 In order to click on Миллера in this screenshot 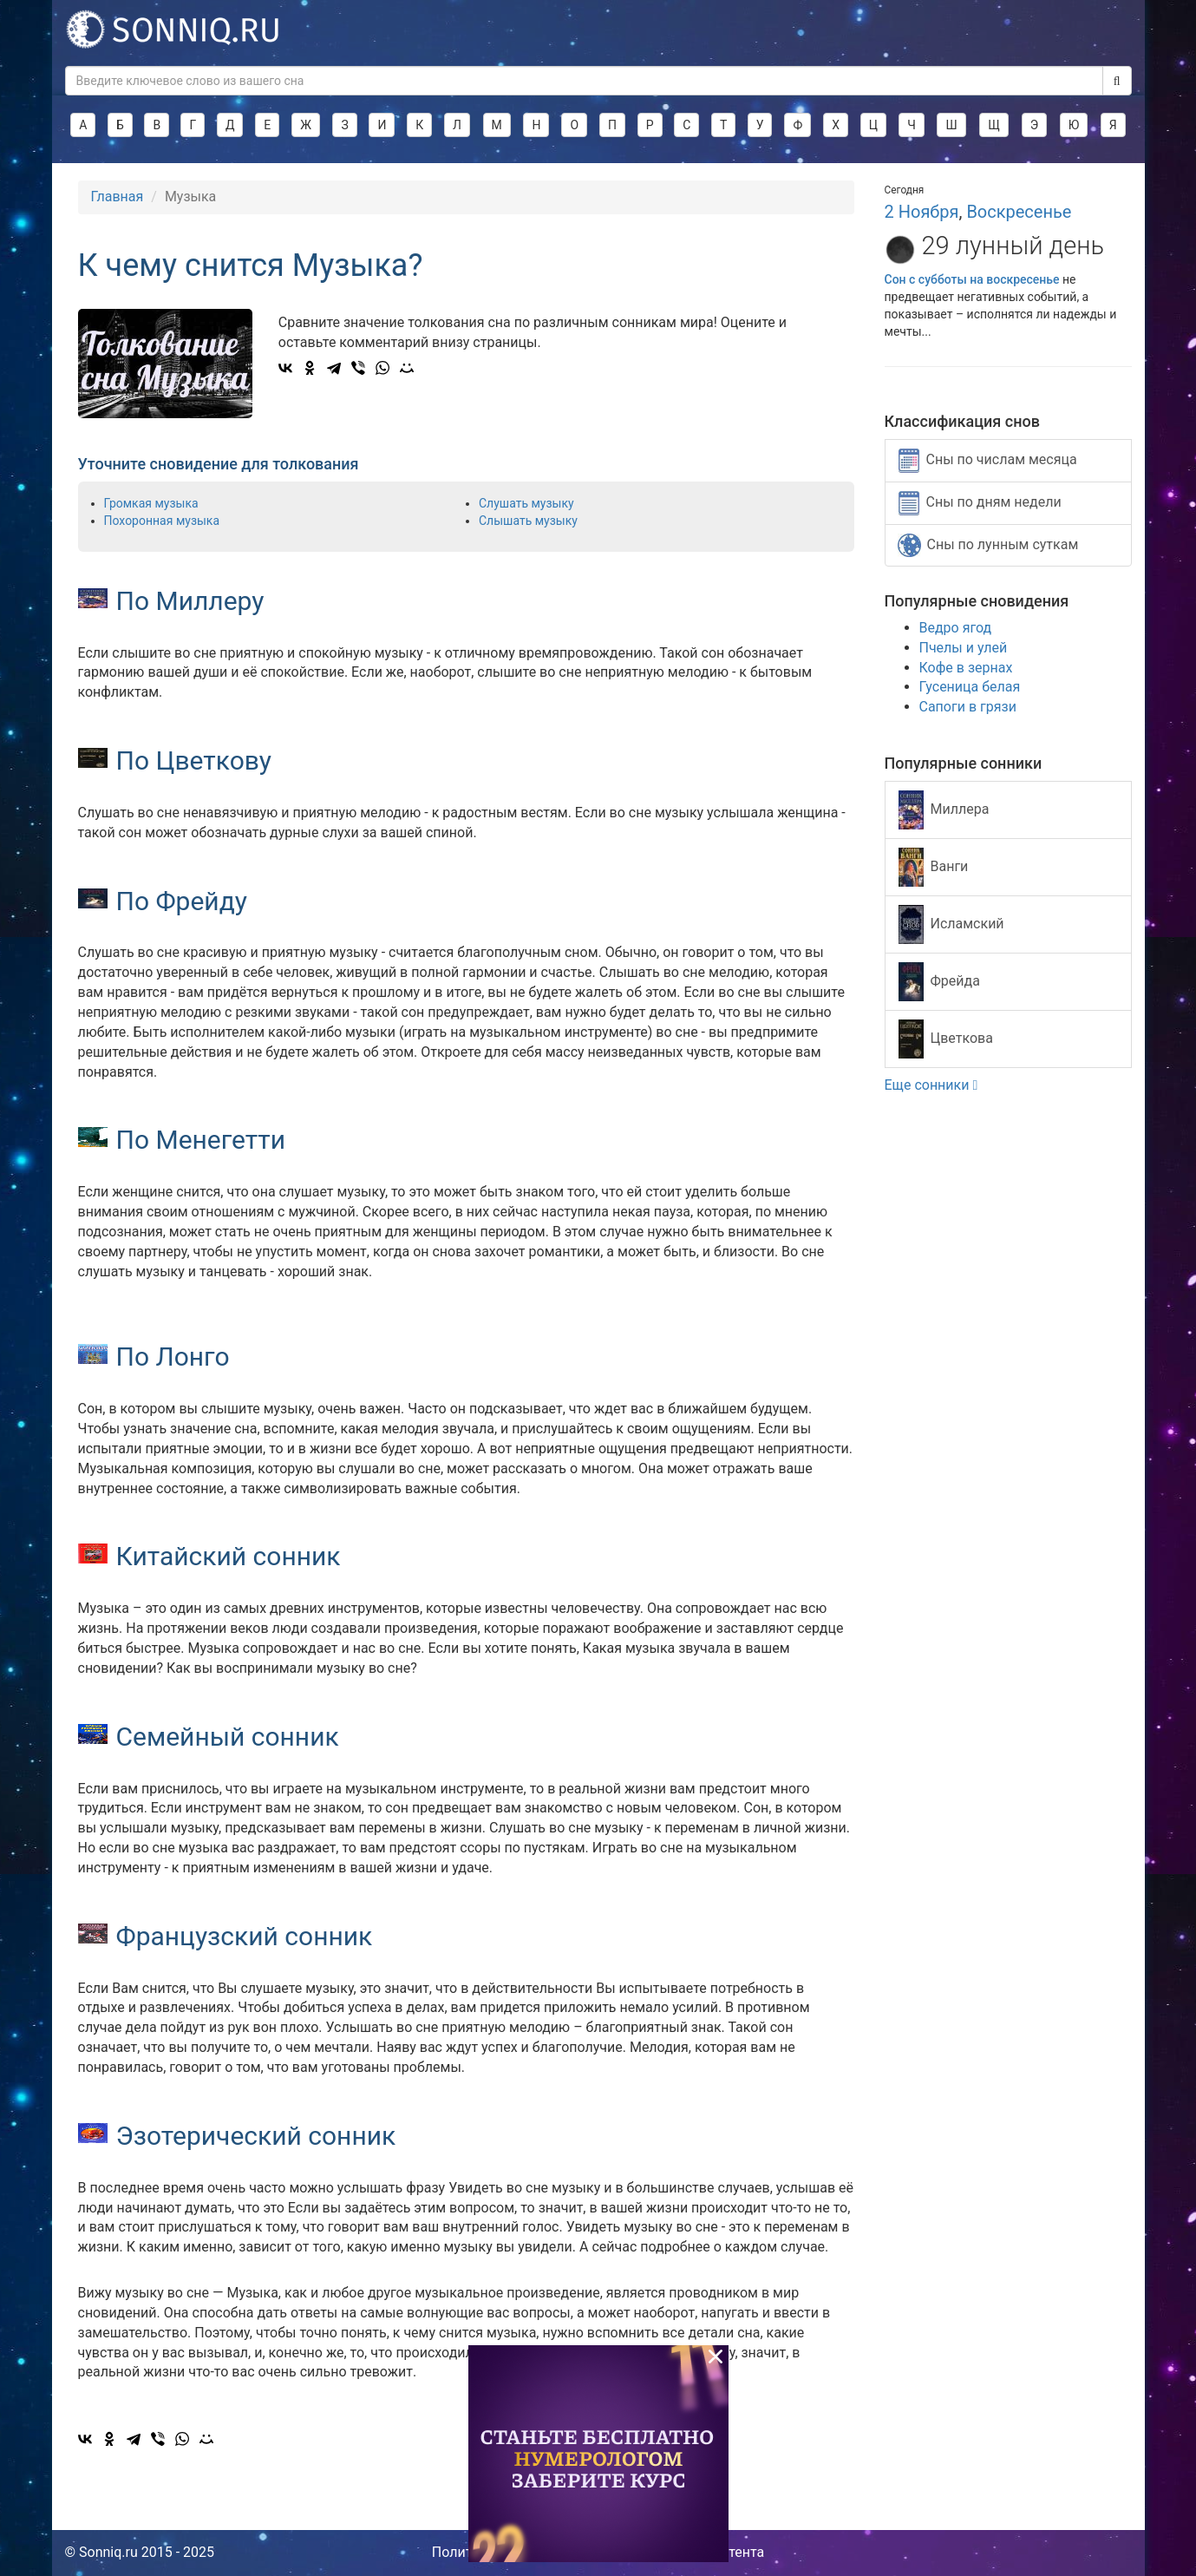, I will do `click(944, 809)`.